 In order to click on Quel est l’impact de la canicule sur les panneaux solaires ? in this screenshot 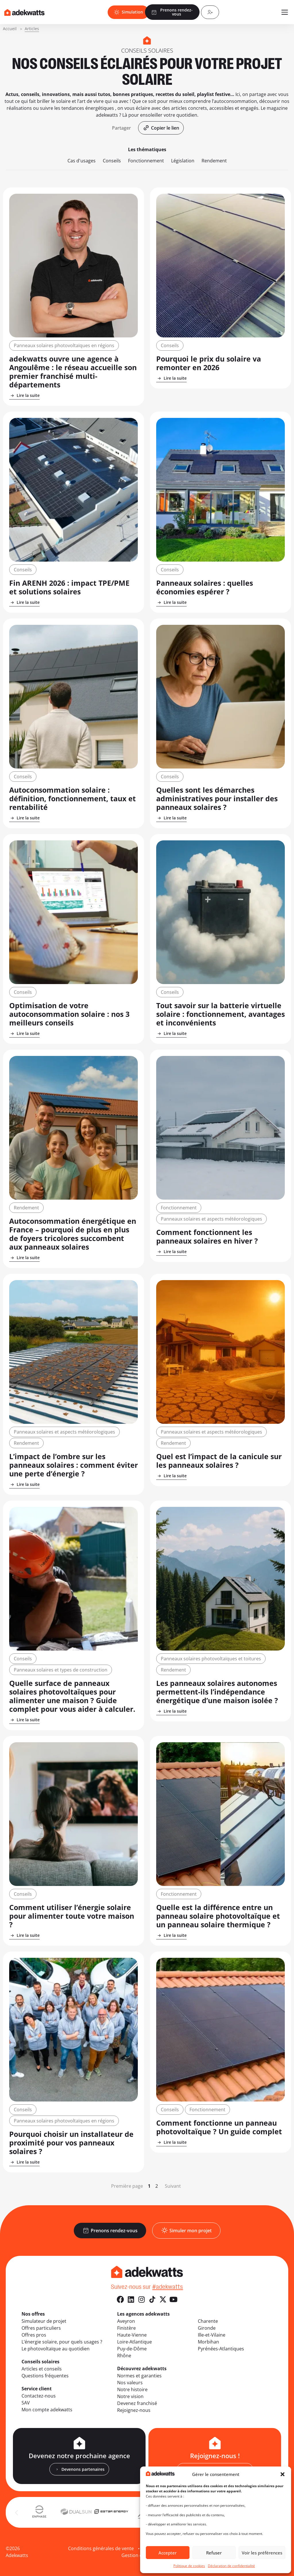, I will do `click(219, 1460)`.